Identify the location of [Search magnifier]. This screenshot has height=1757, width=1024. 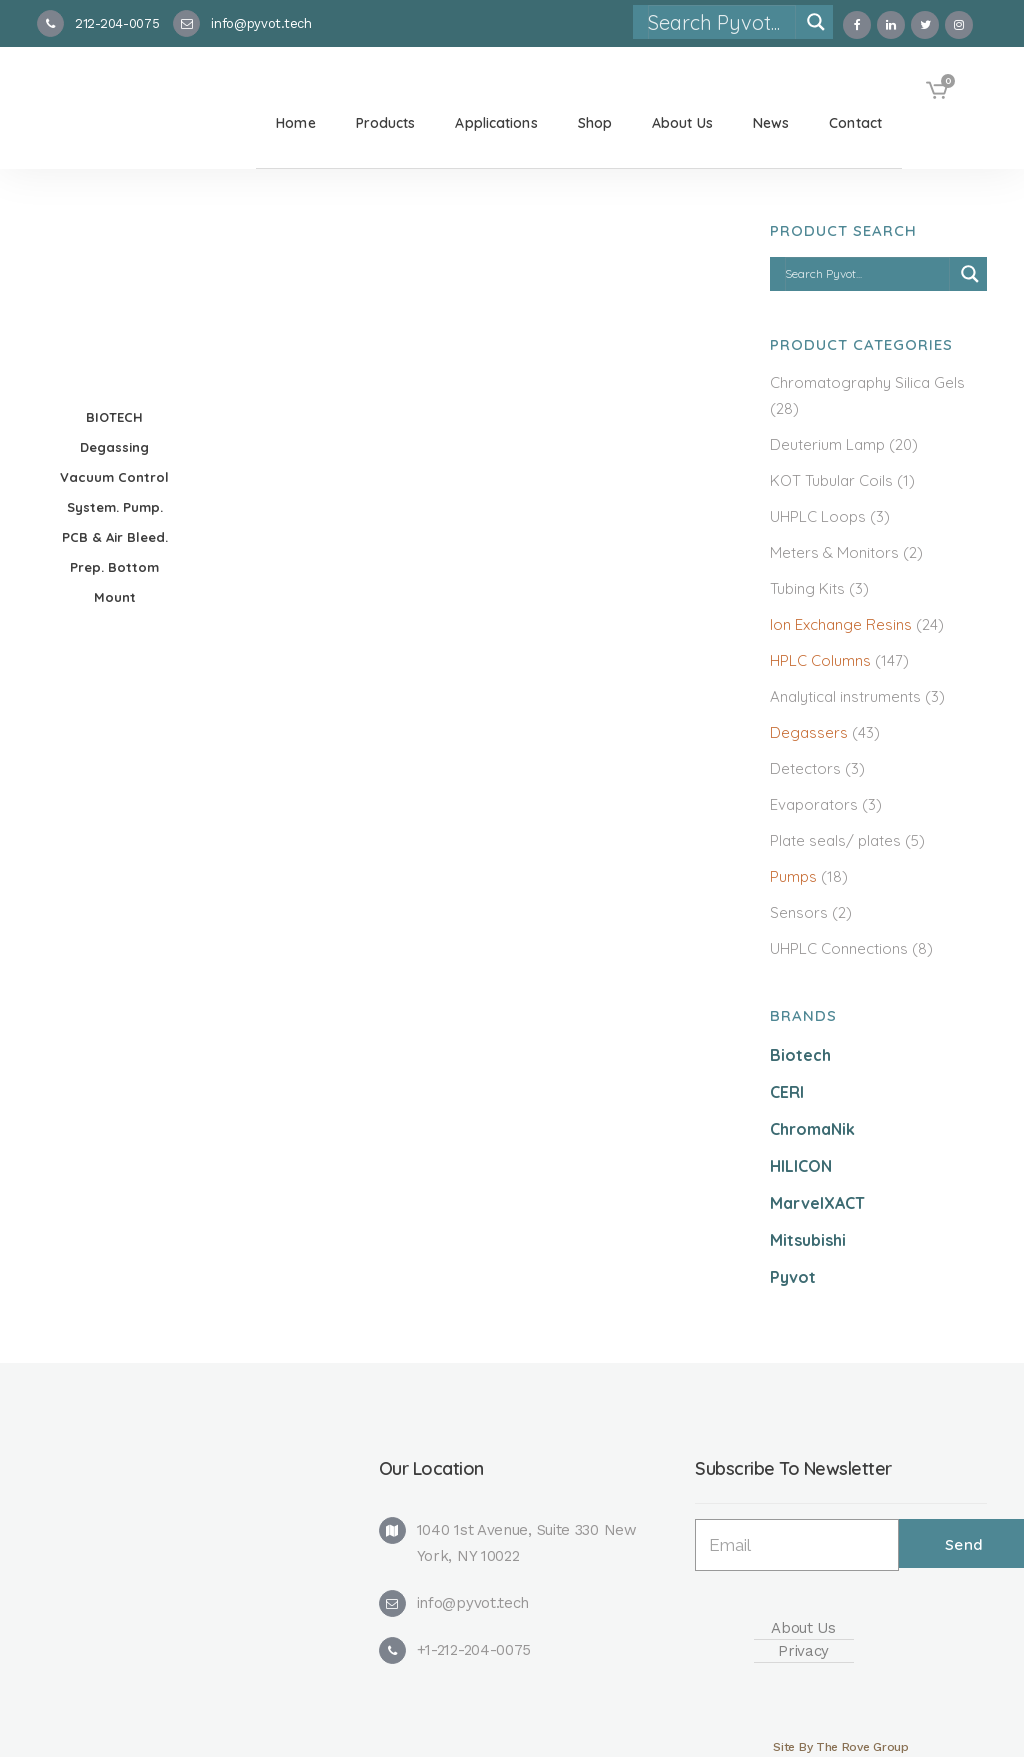
(816, 22).